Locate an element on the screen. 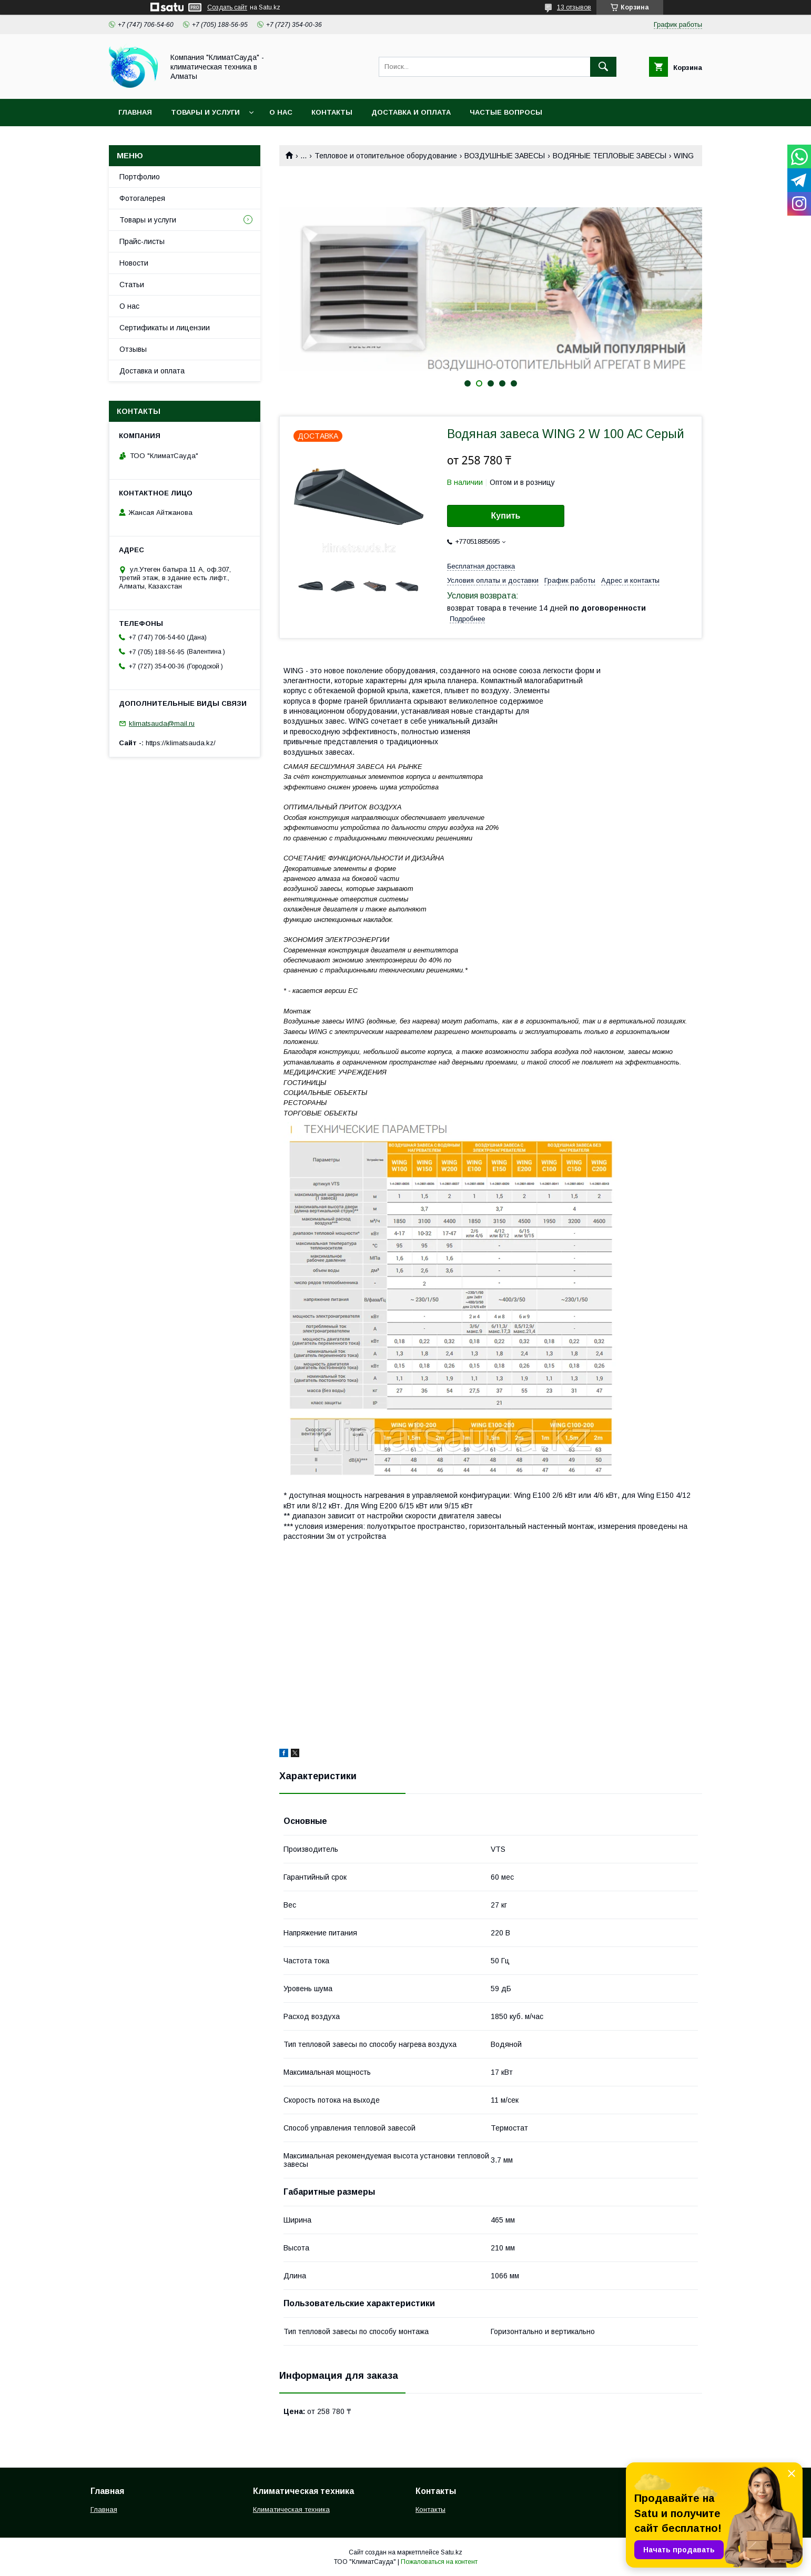  Тепловое и отопительное оборудование is located at coordinates (386, 155).